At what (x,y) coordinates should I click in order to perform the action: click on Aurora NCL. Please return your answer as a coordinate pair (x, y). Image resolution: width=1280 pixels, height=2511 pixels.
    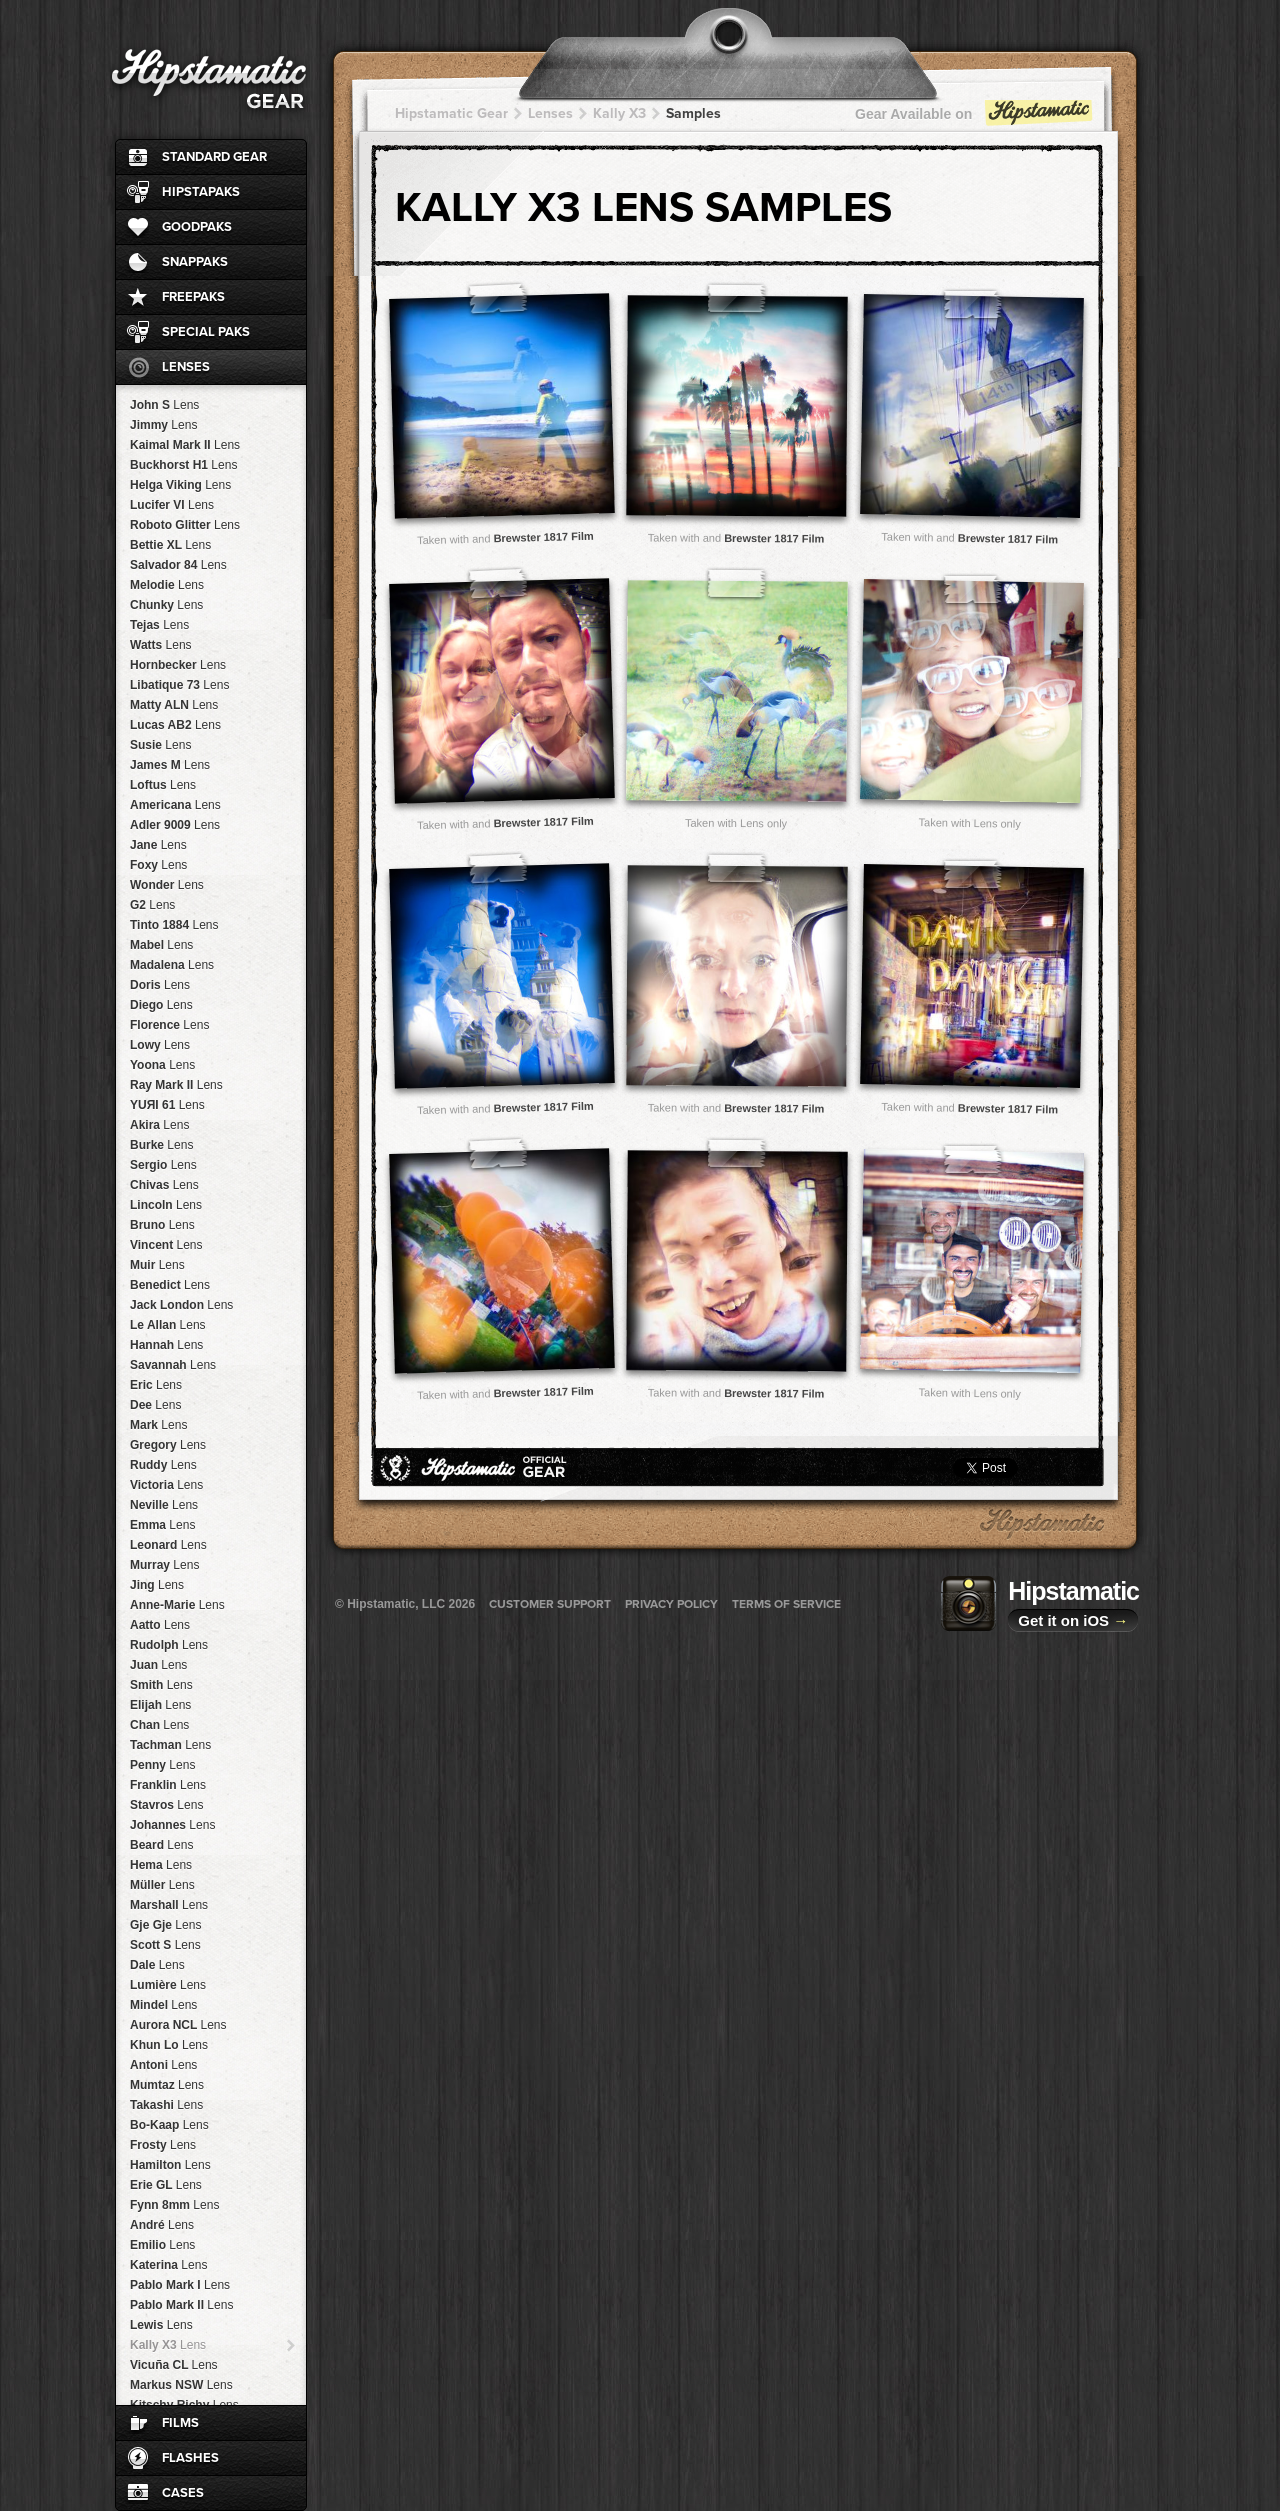
    Looking at the image, I should click on (178, 2025).